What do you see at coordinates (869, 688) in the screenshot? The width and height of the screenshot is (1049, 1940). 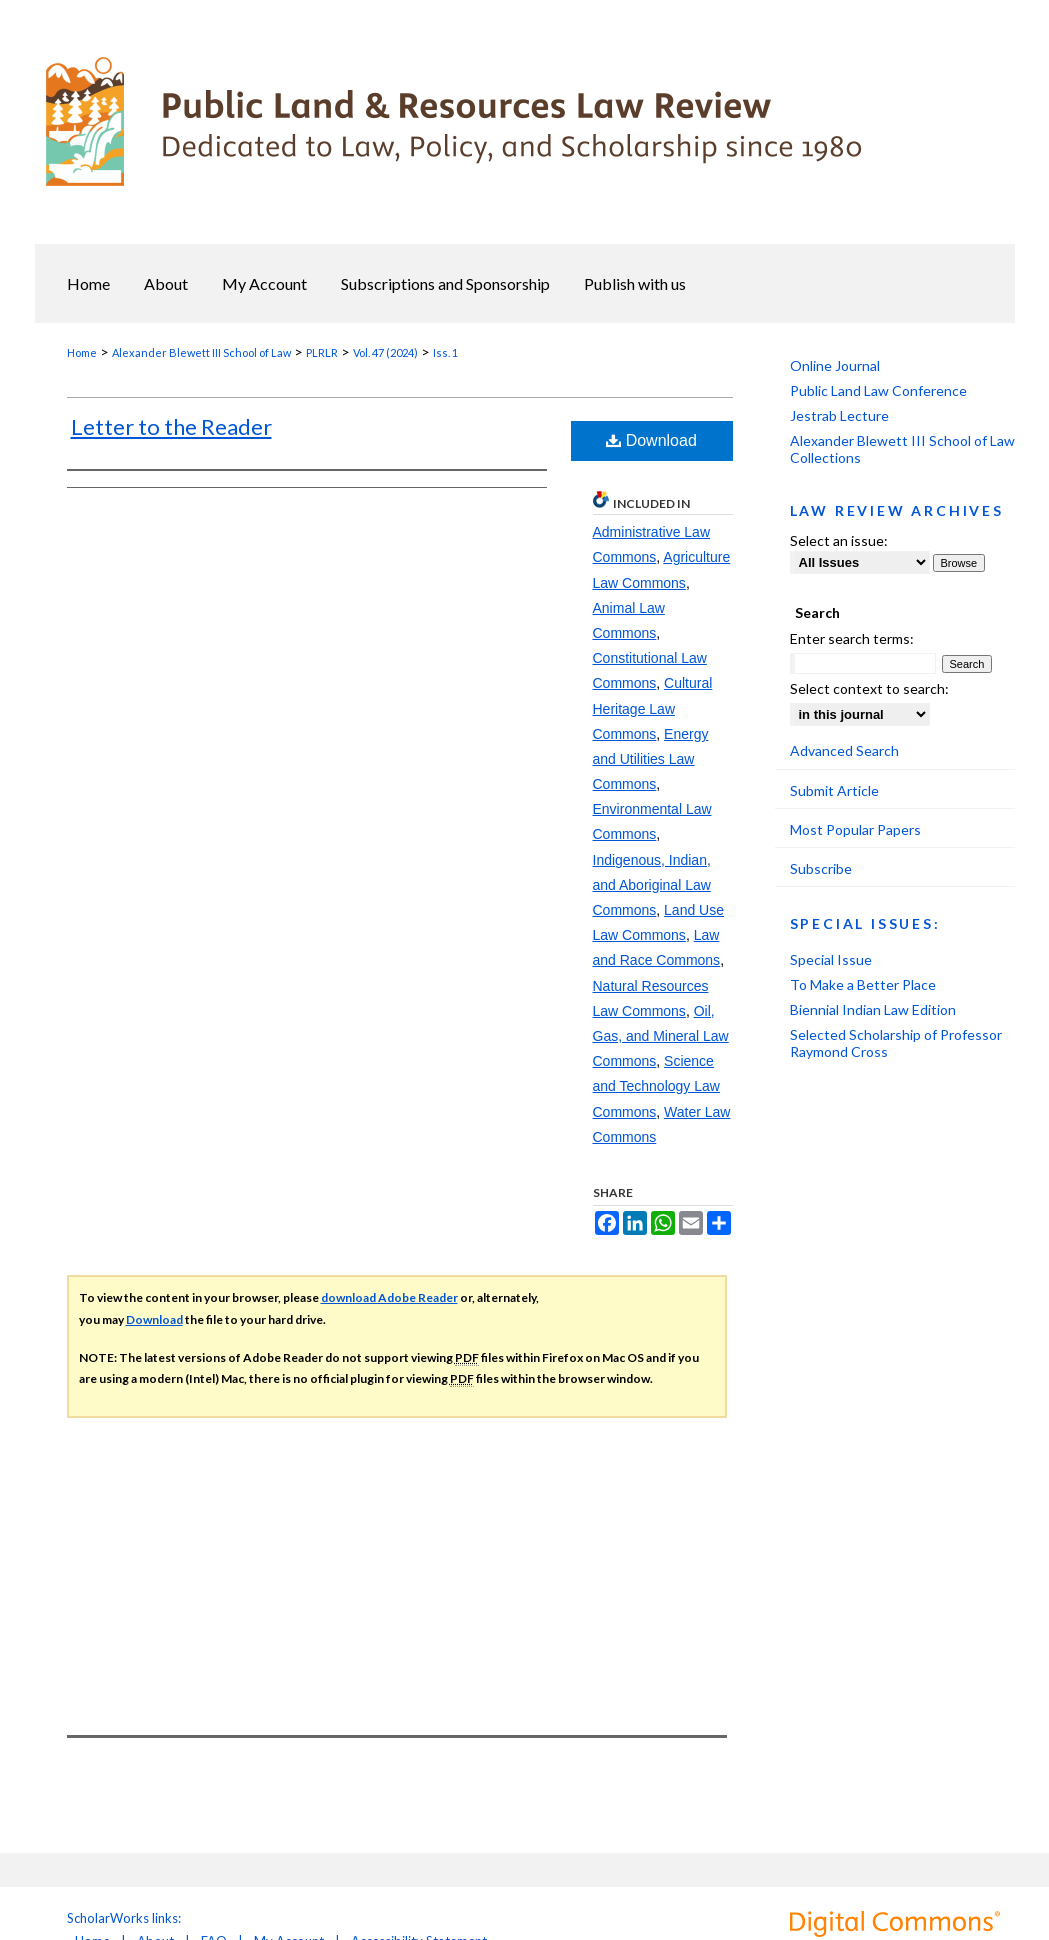 I see `Select context to search:` at bounding box center [869, 688].